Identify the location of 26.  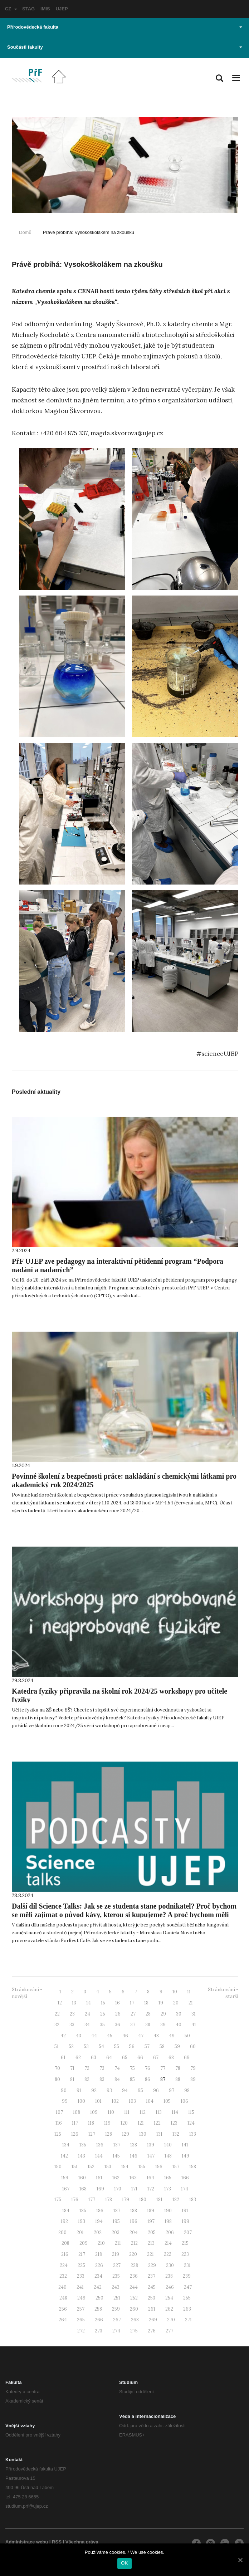
(118, 2014).